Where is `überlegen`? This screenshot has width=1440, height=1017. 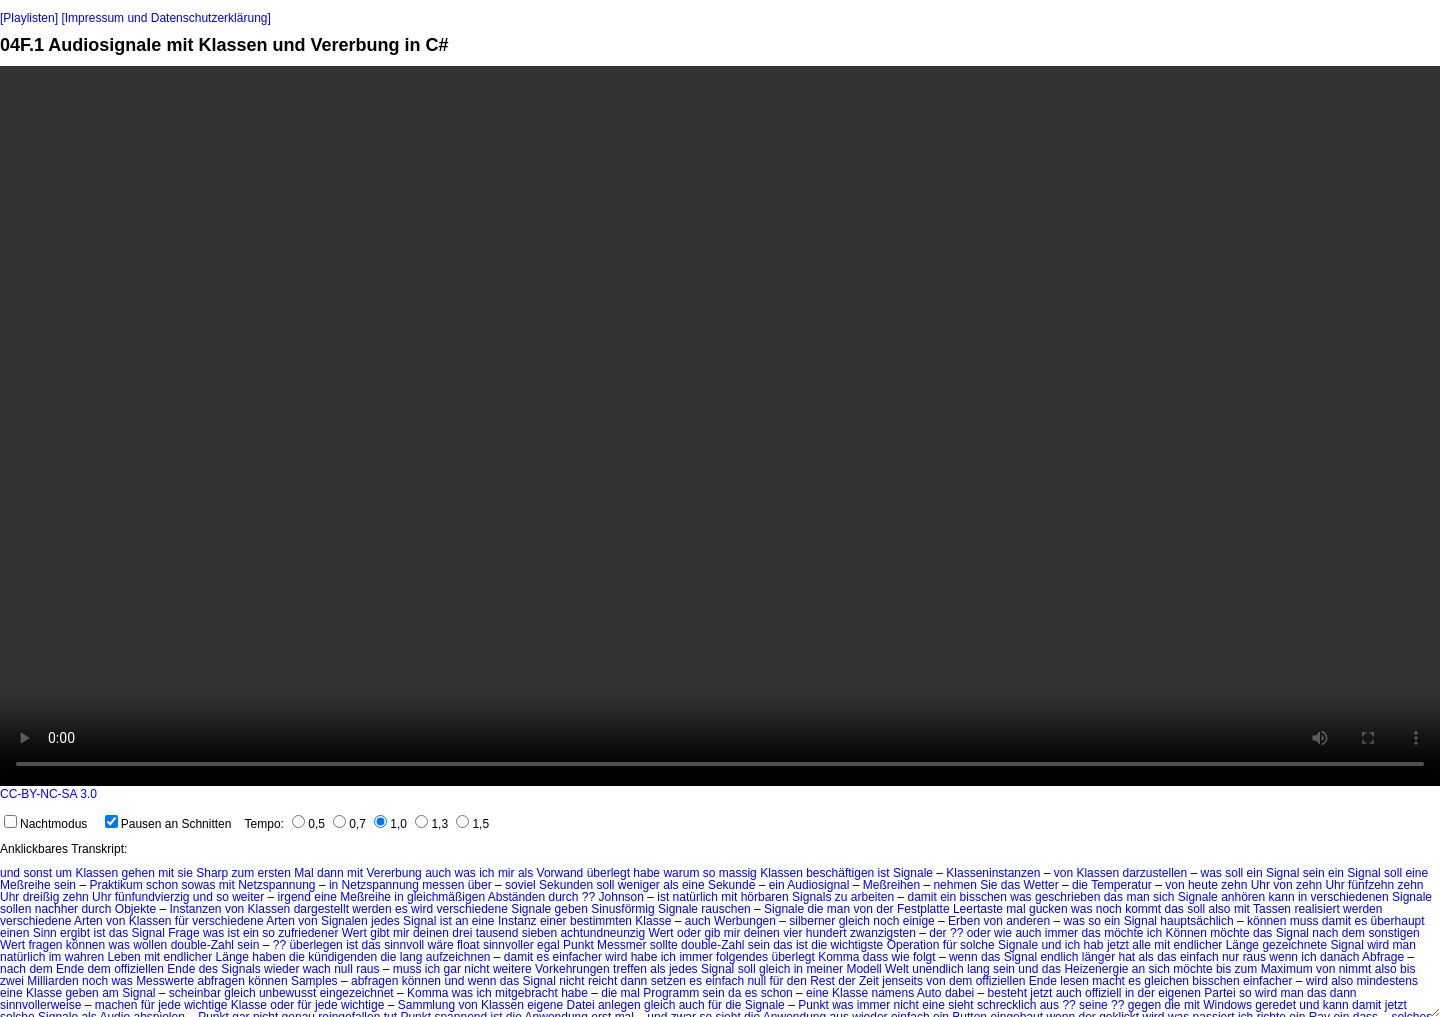 überlegen is located at coordinates (315, 945).